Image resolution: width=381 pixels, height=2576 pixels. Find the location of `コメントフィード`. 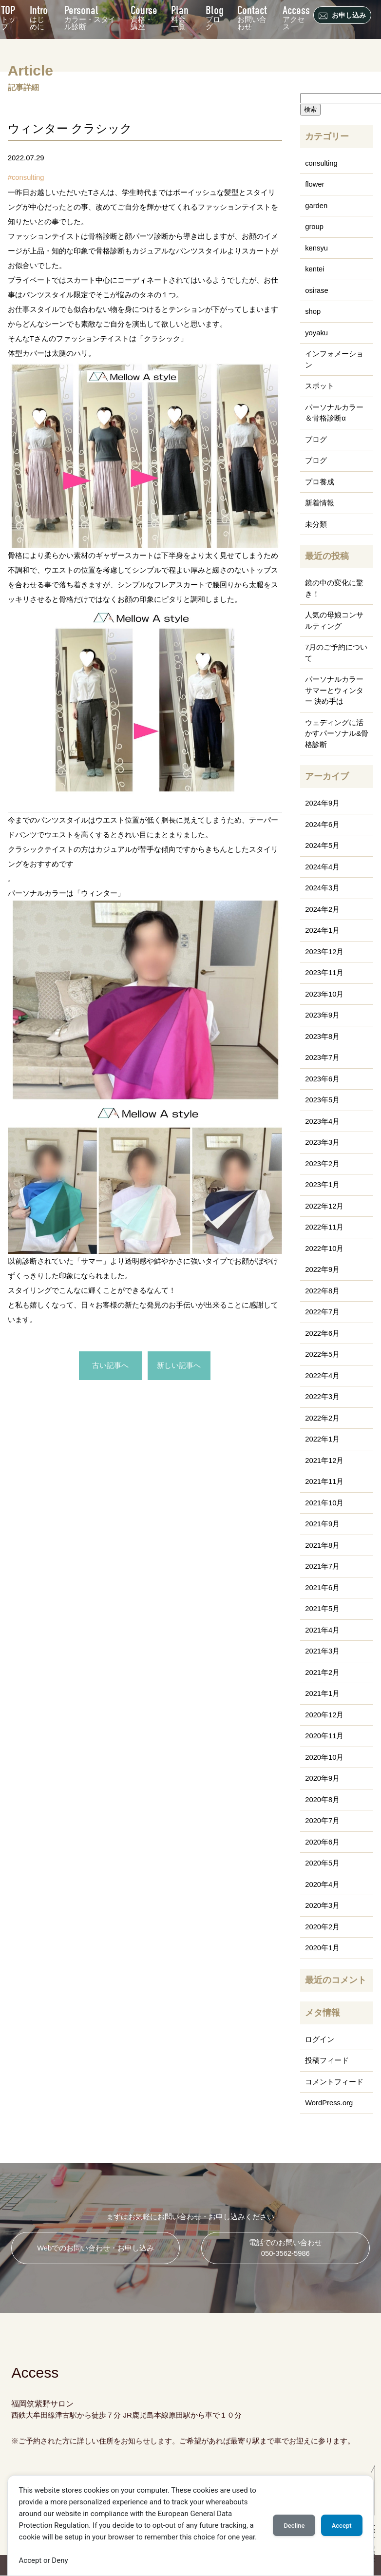

コメントフィード is located at coordinates (334, 2081).